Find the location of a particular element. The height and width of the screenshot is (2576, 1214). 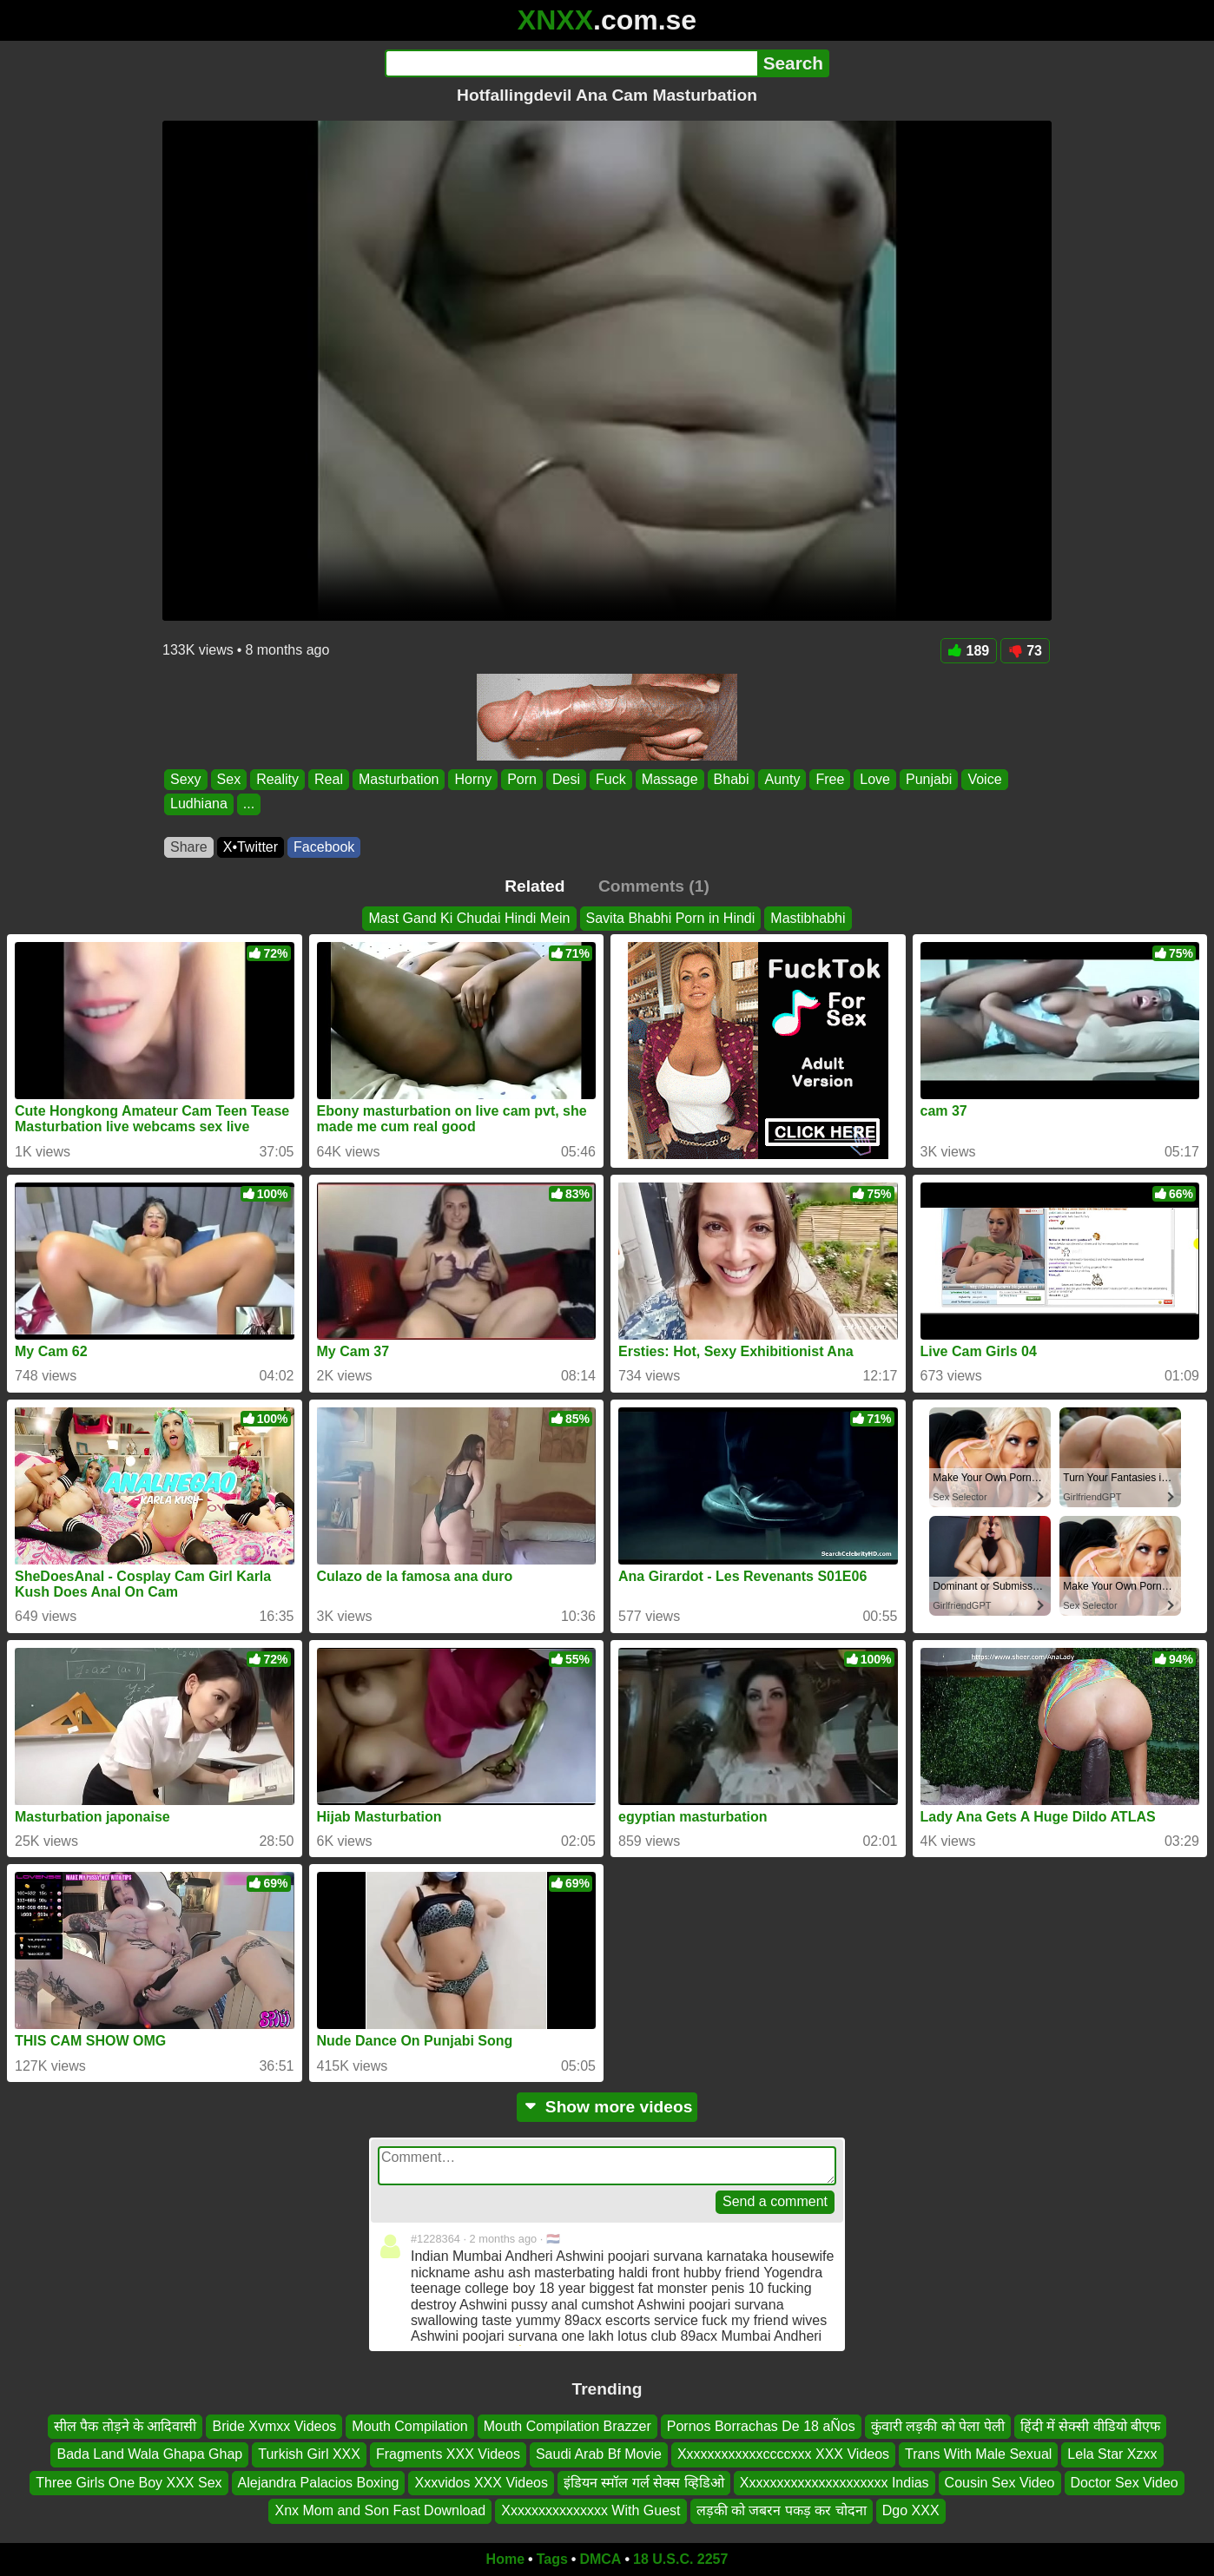

Masturbation is located at coordinates (399, 779).